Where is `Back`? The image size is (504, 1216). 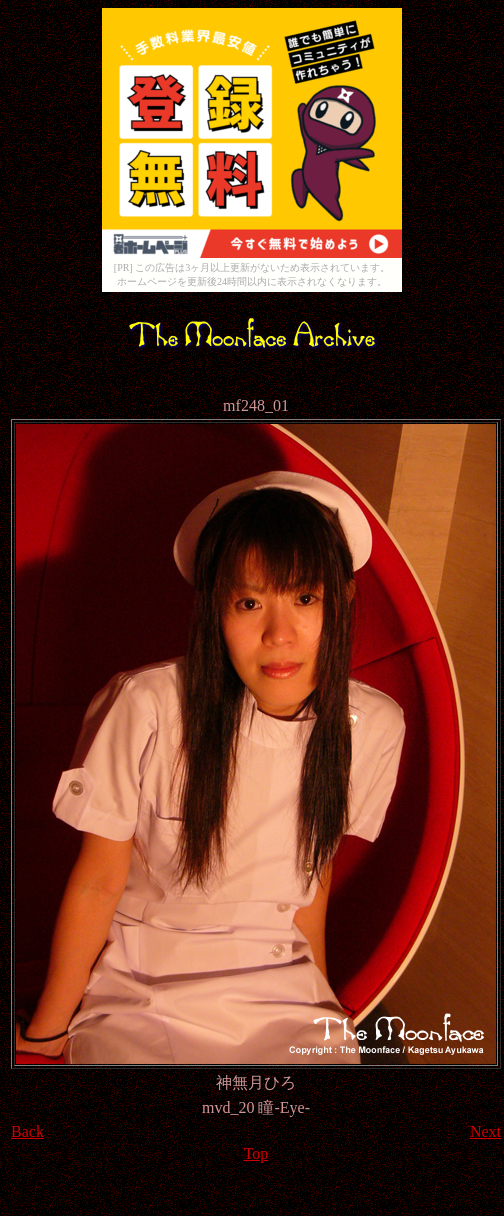
Back is located at coordinates (27, 1131).